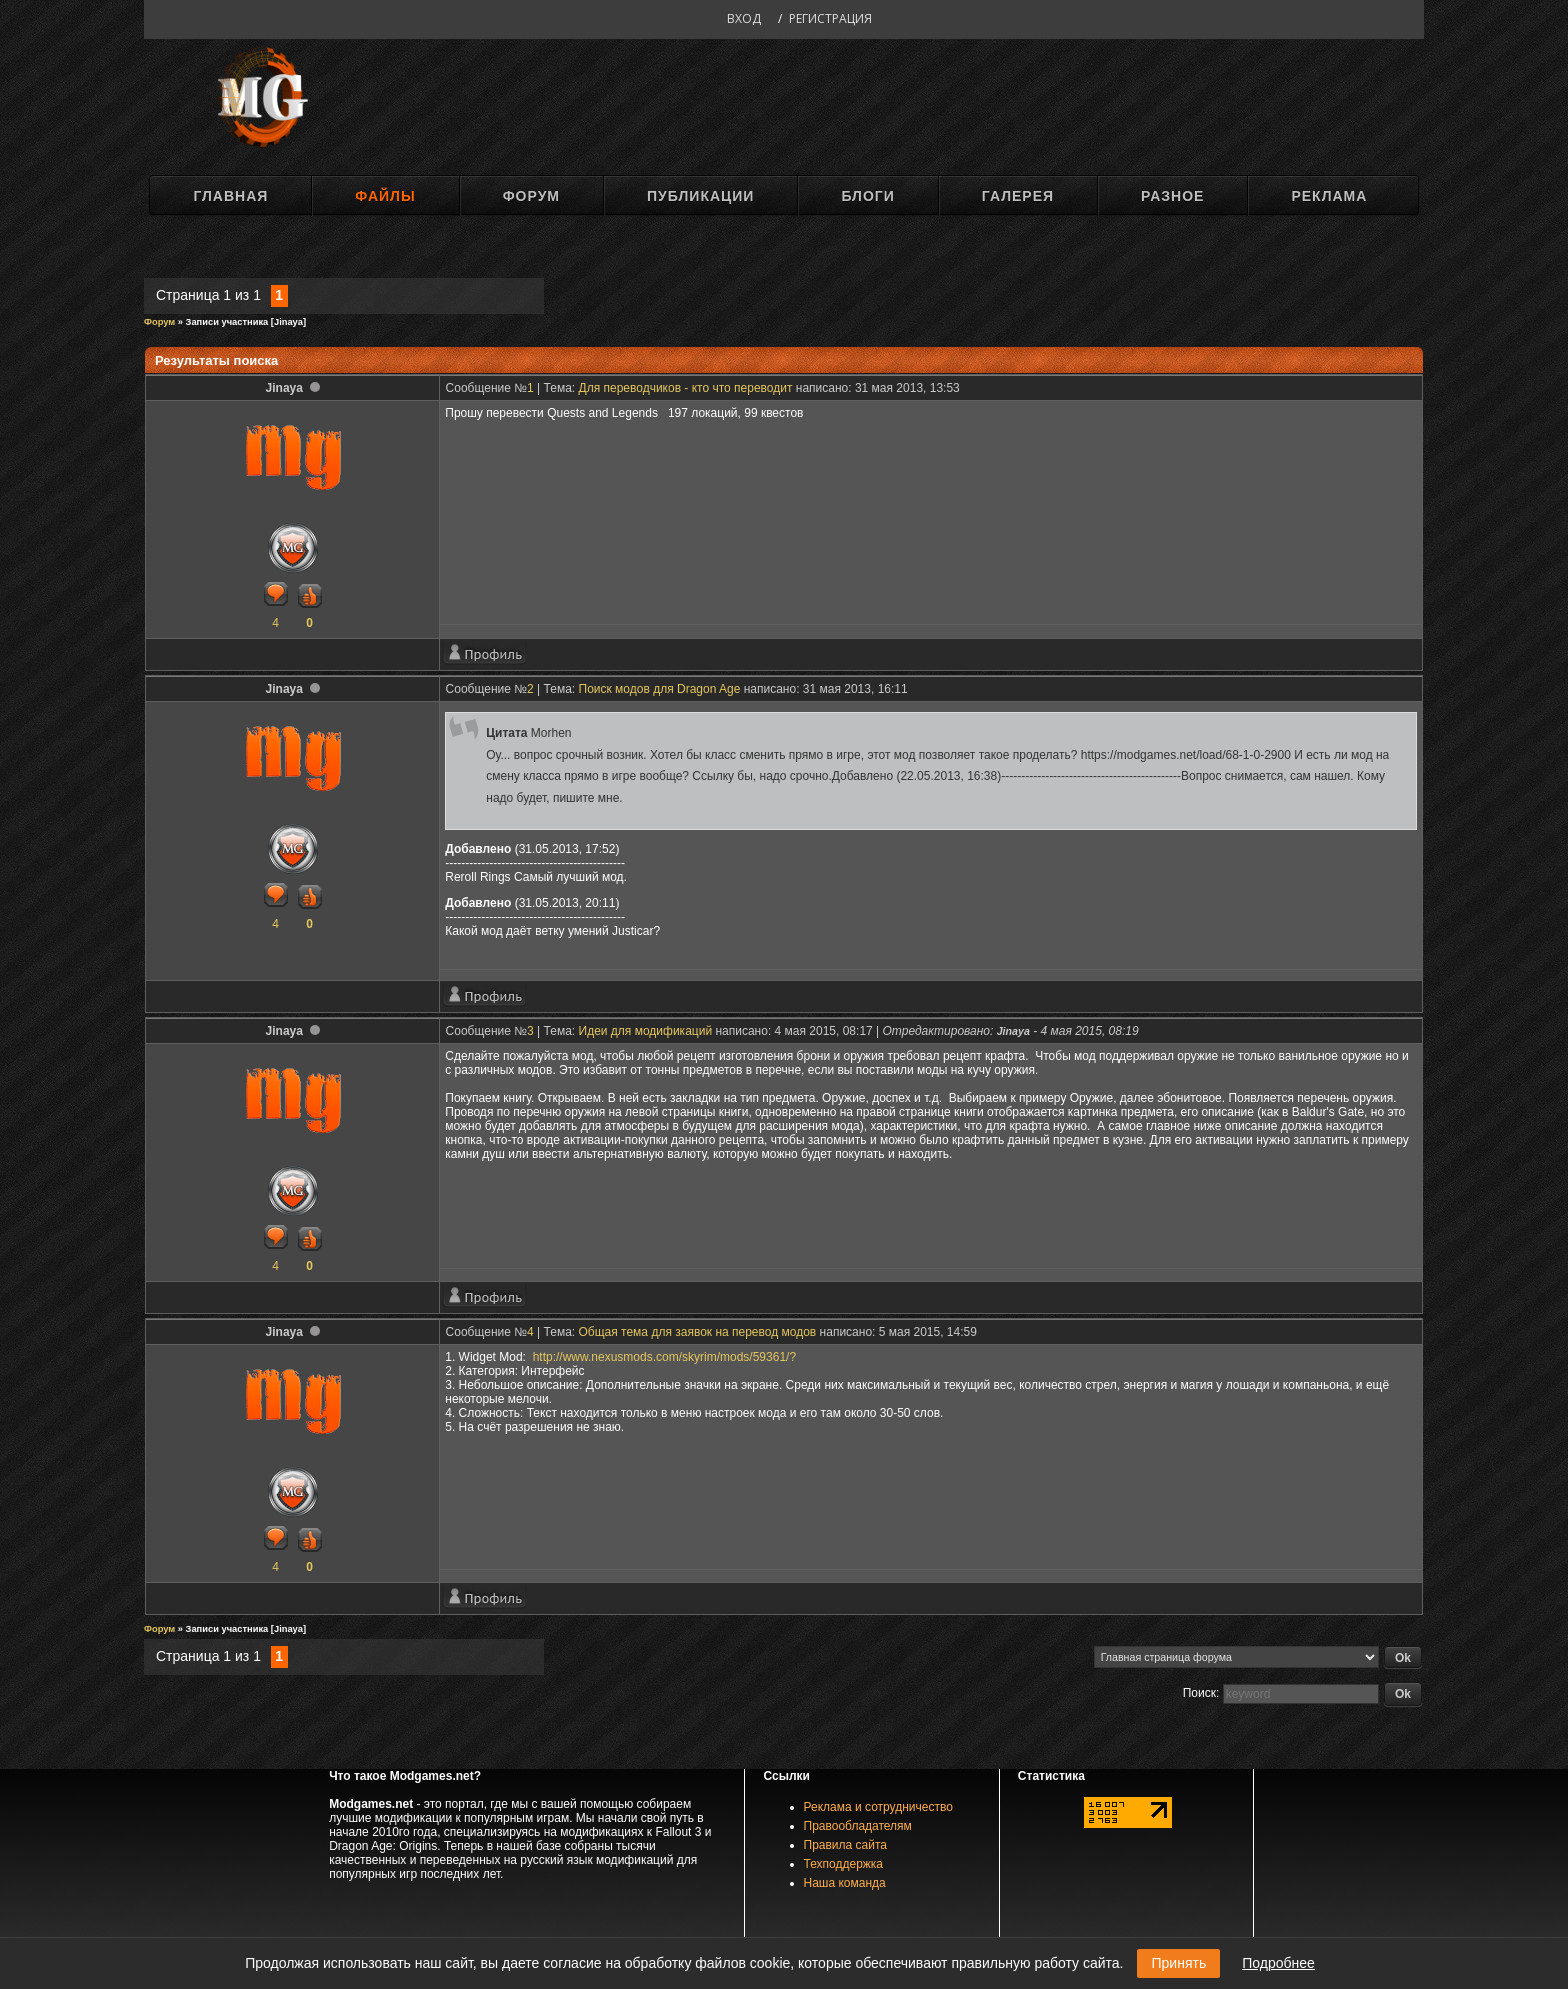  What do you see at coordinates (844, 1864) in the screenshot?
I see `Техподдержка` at bounding box center [844, 1864].